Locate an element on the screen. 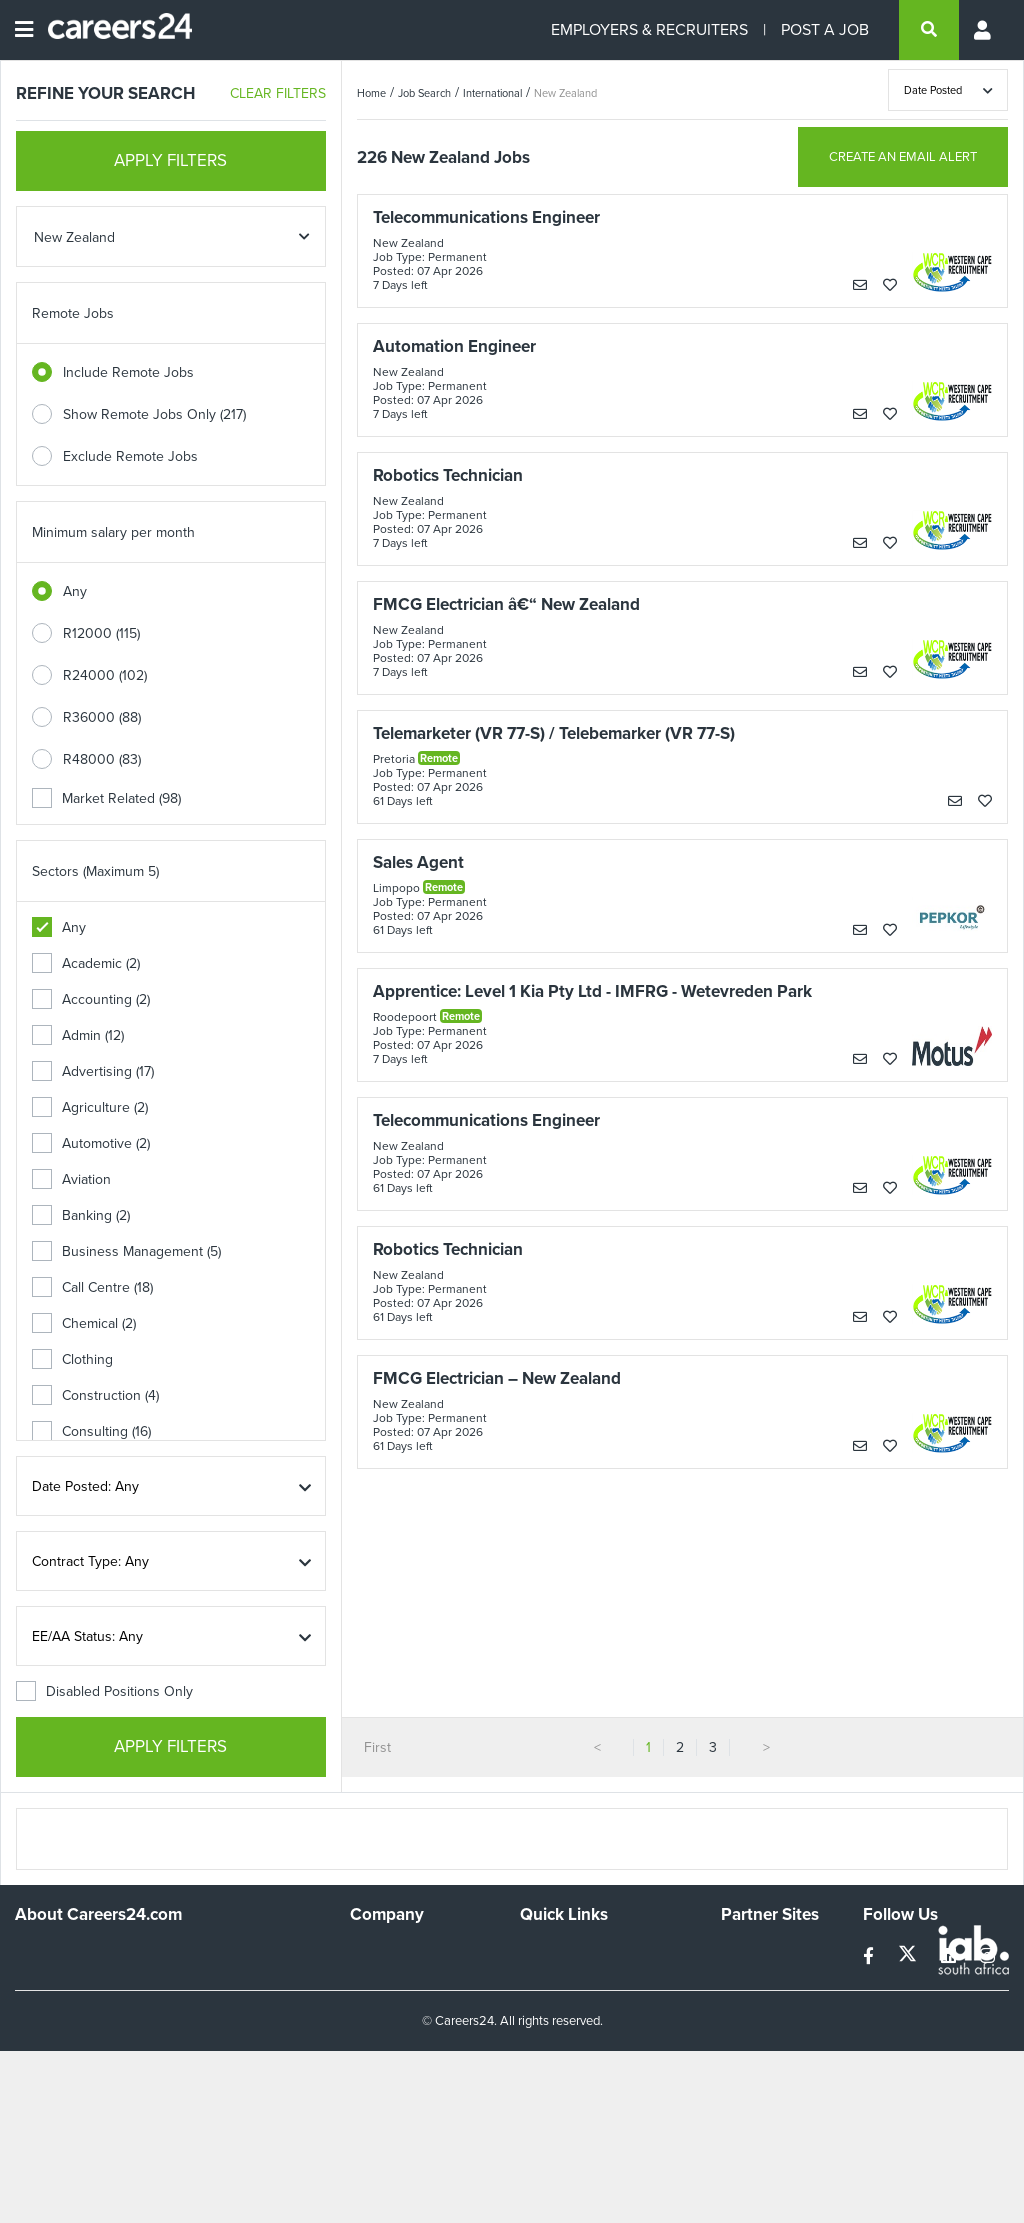 This screenshot has height=2223, width=1024. Advertising (17) is located at coordinates (93, 1071).